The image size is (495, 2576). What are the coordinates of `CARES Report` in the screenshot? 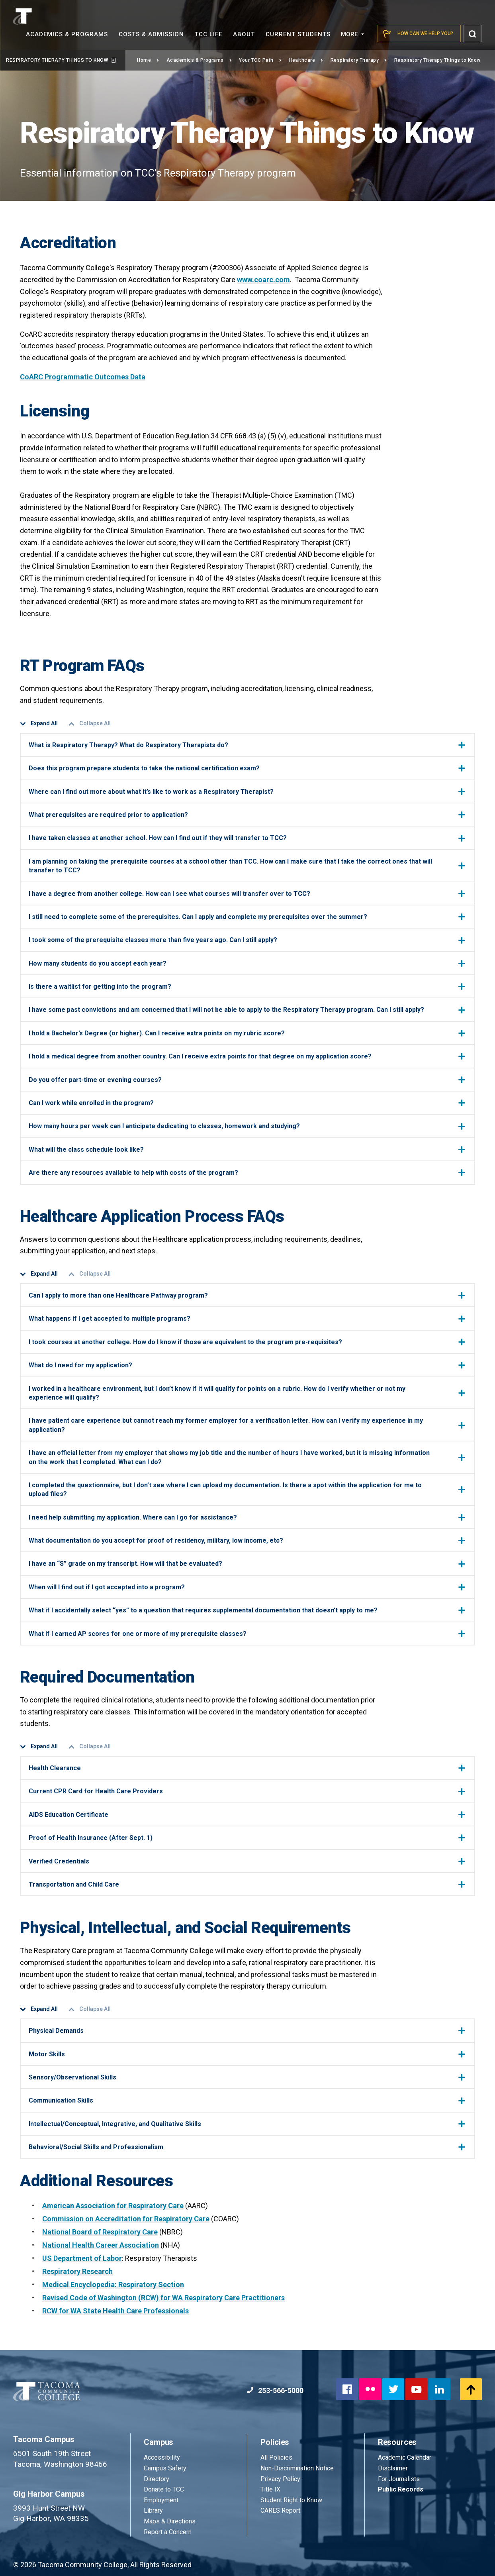 It's located at (280, 2510).